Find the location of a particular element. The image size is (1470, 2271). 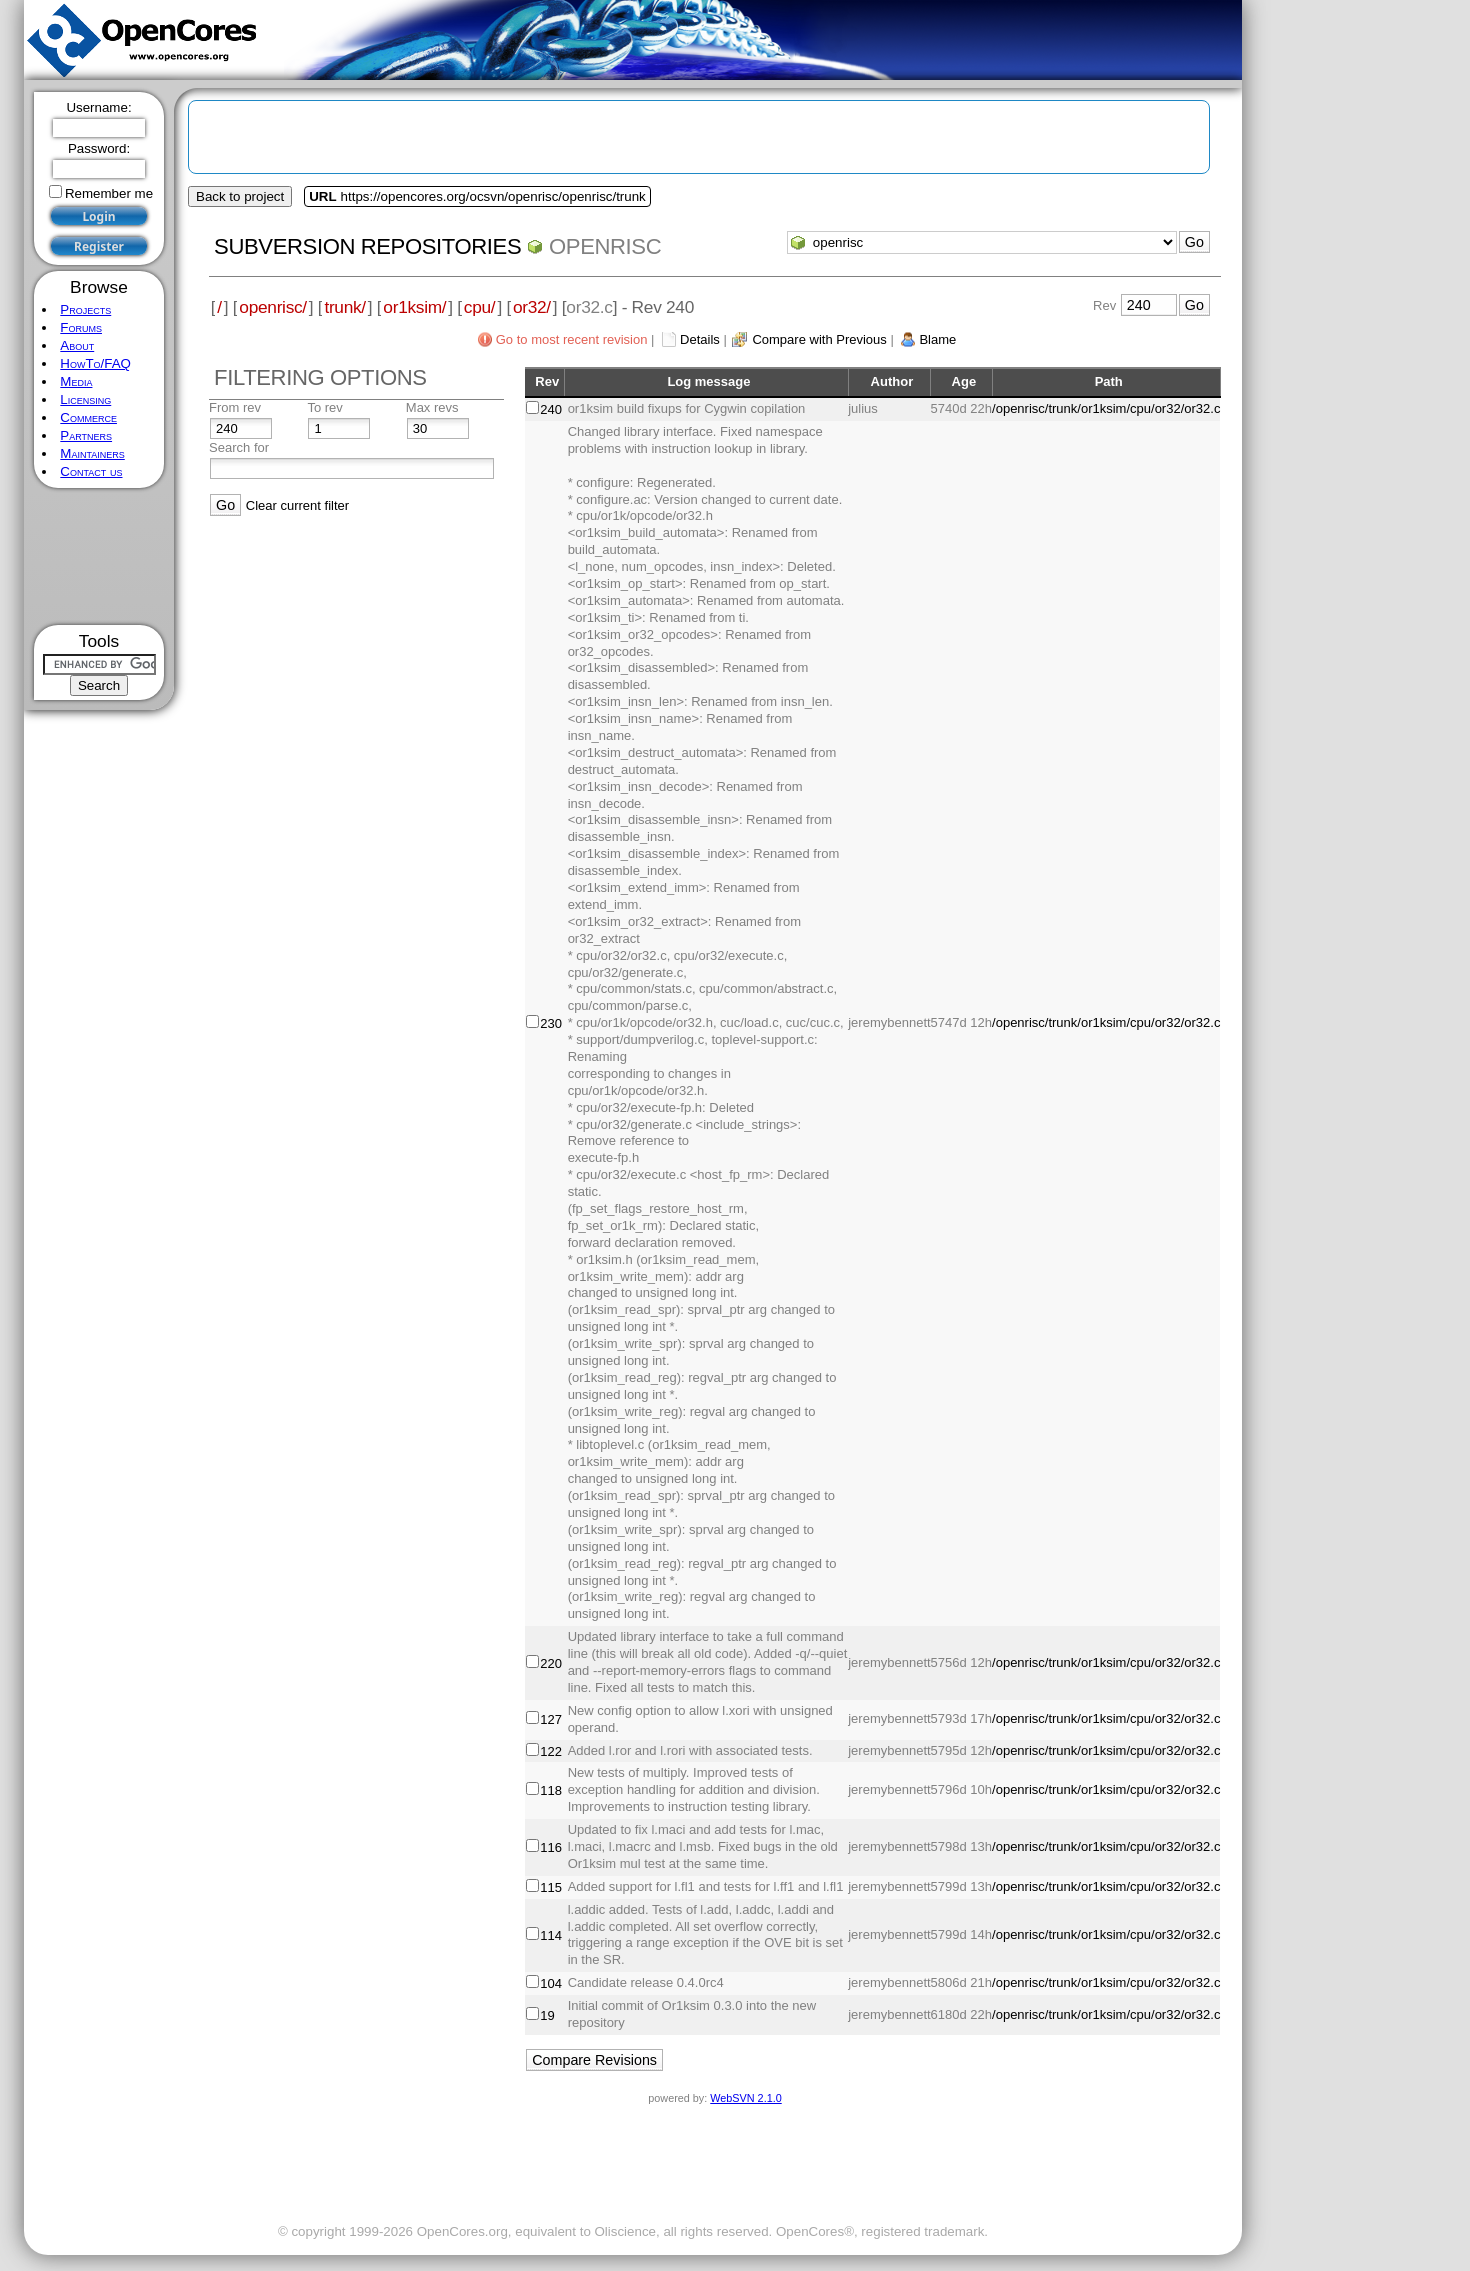

Blame is located at coordinates (937, 339).